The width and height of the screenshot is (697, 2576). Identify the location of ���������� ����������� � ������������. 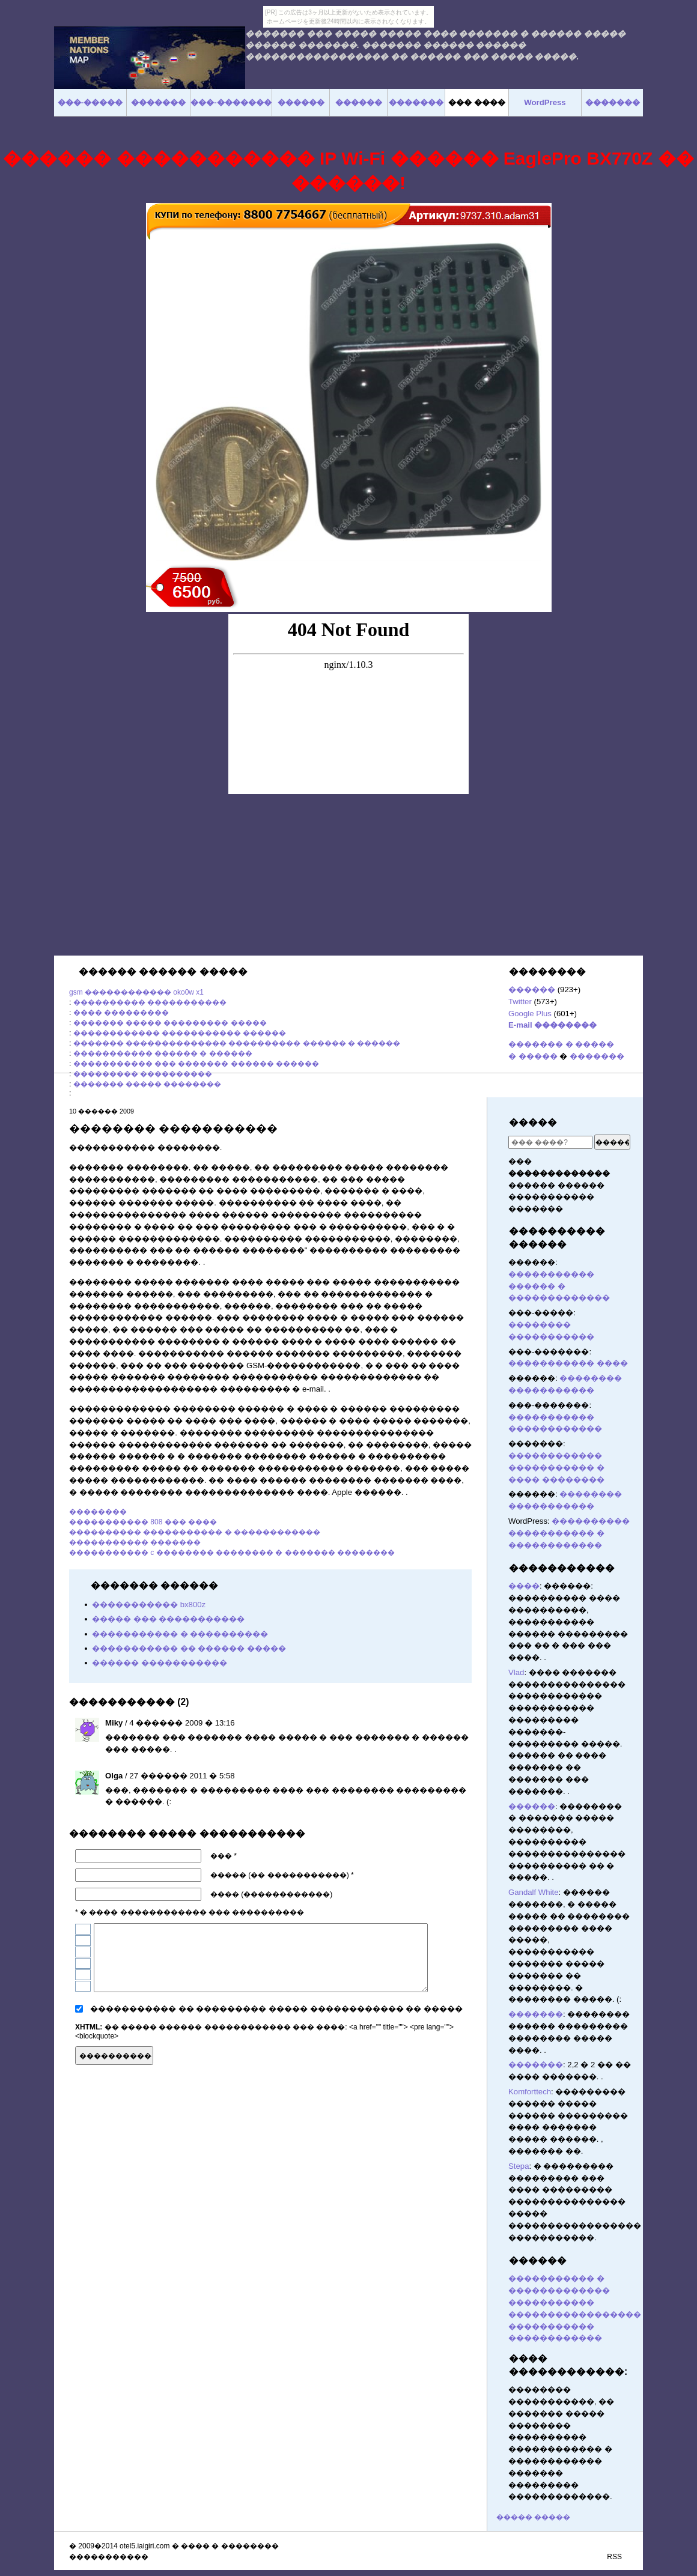
(194, 1532).